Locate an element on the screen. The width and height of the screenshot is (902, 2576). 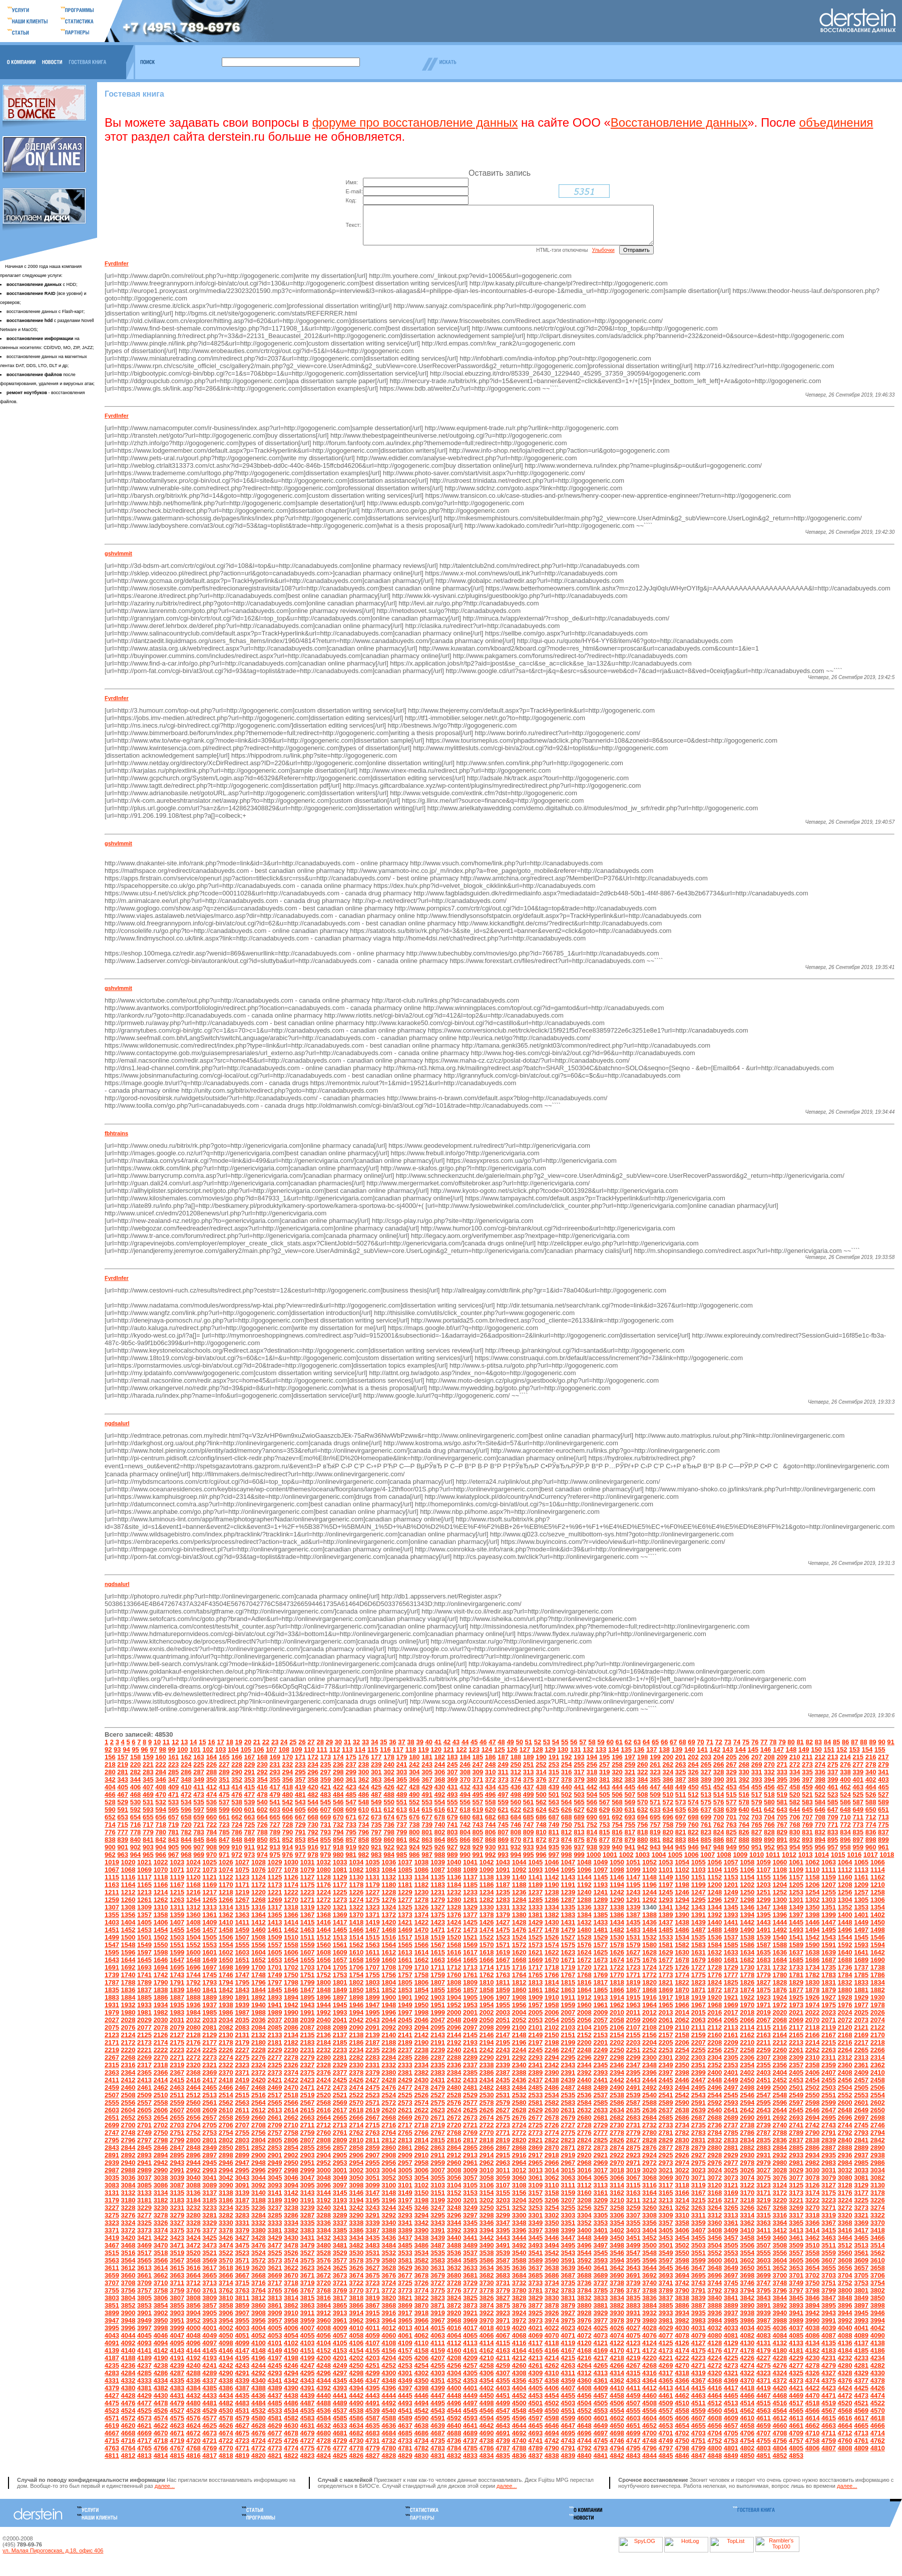
4524 is located at coordinates (128, 2418).